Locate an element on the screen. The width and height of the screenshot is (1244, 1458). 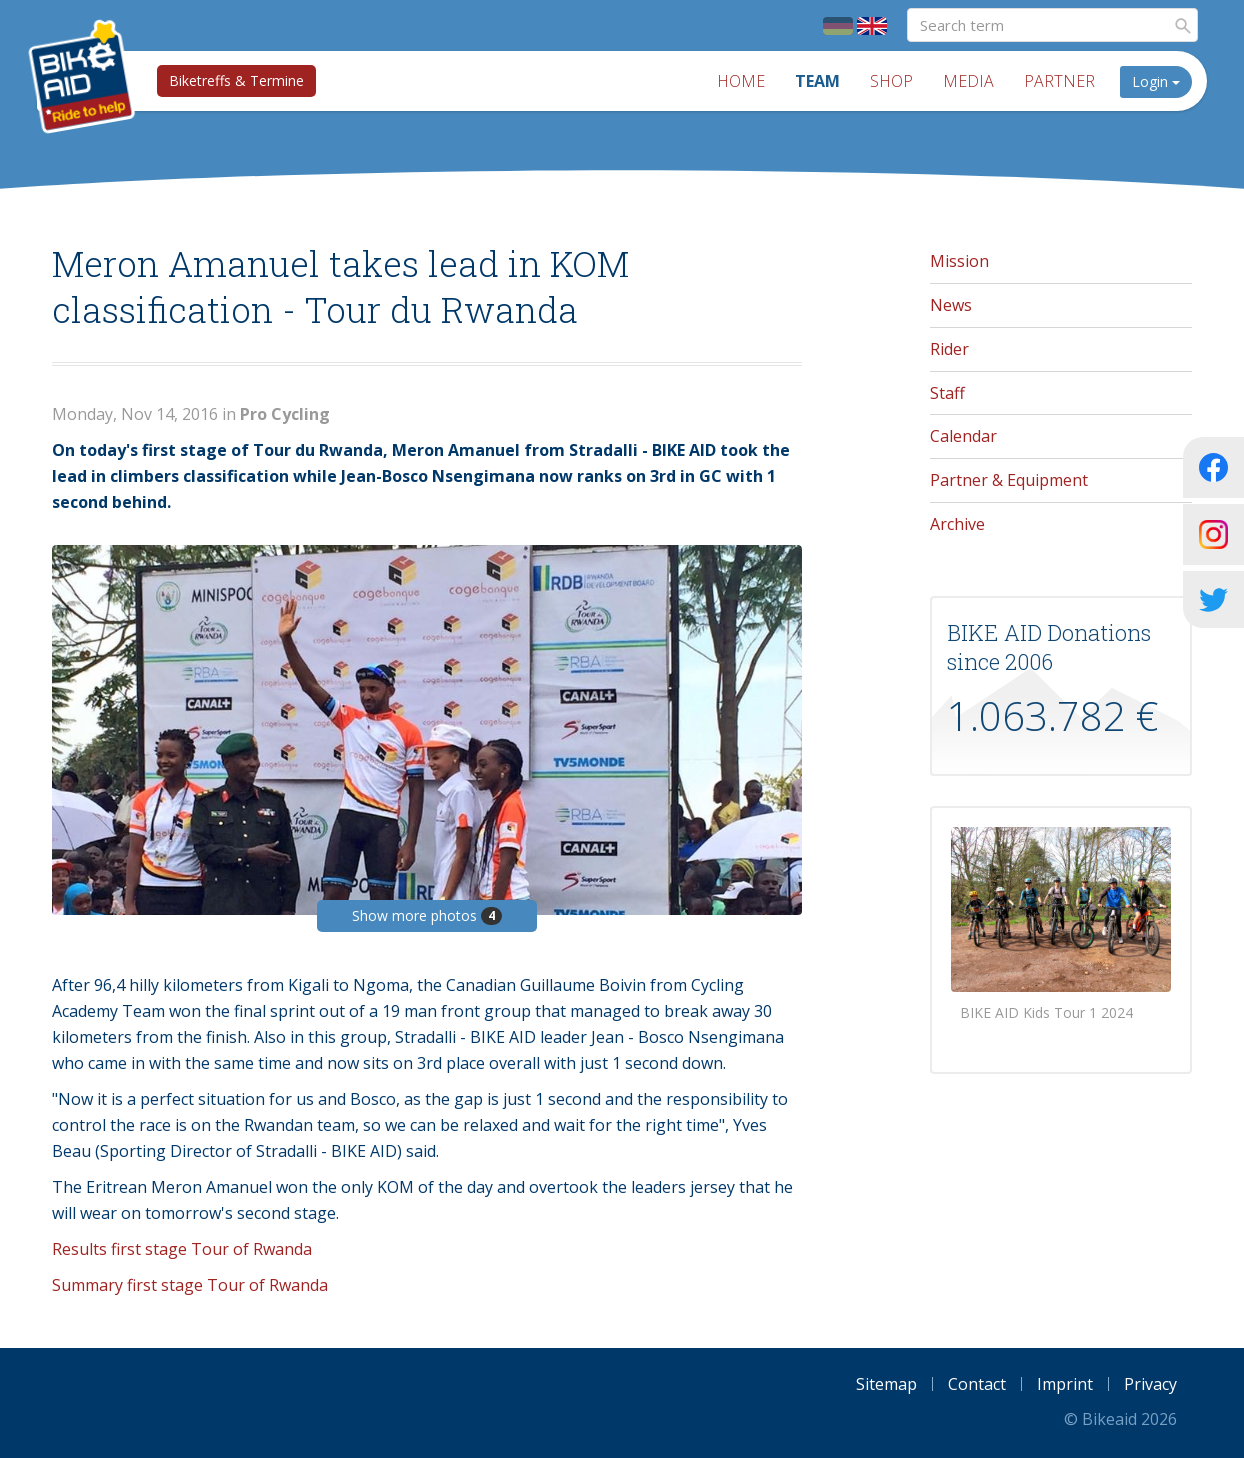
Team is located at coordinates (817, 81).